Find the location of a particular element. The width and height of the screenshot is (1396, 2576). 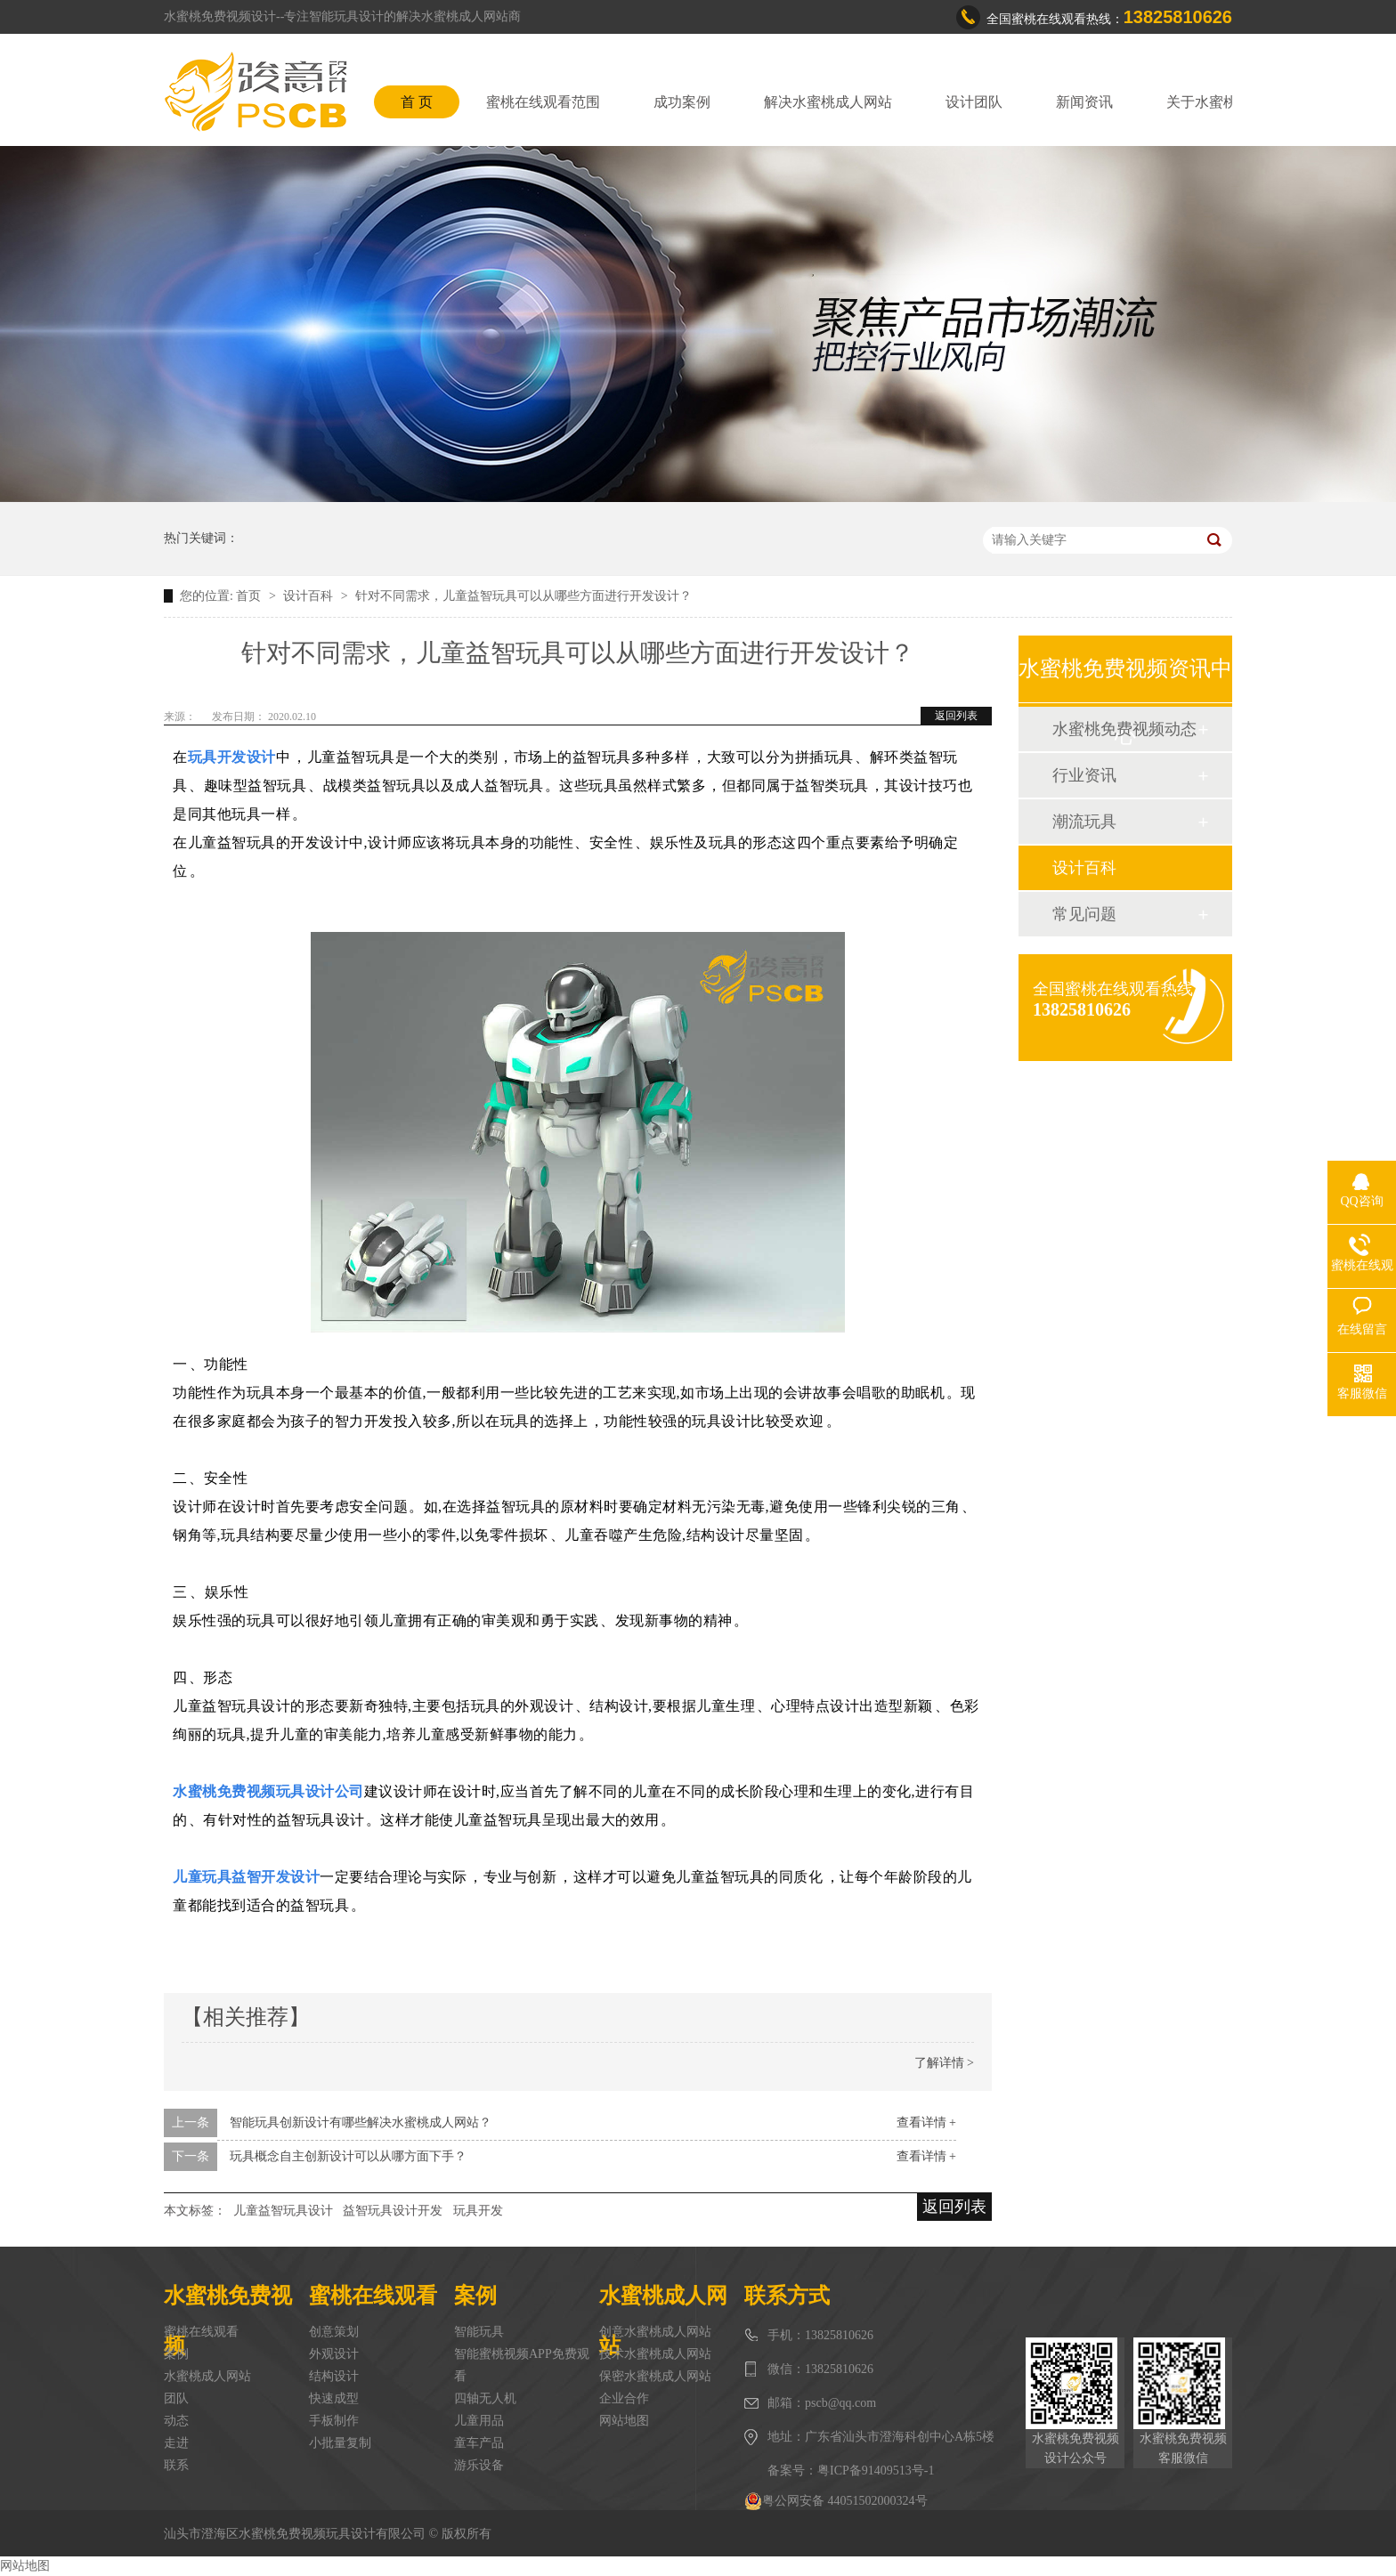

常见问题 is located at coordinates (1084, 914).